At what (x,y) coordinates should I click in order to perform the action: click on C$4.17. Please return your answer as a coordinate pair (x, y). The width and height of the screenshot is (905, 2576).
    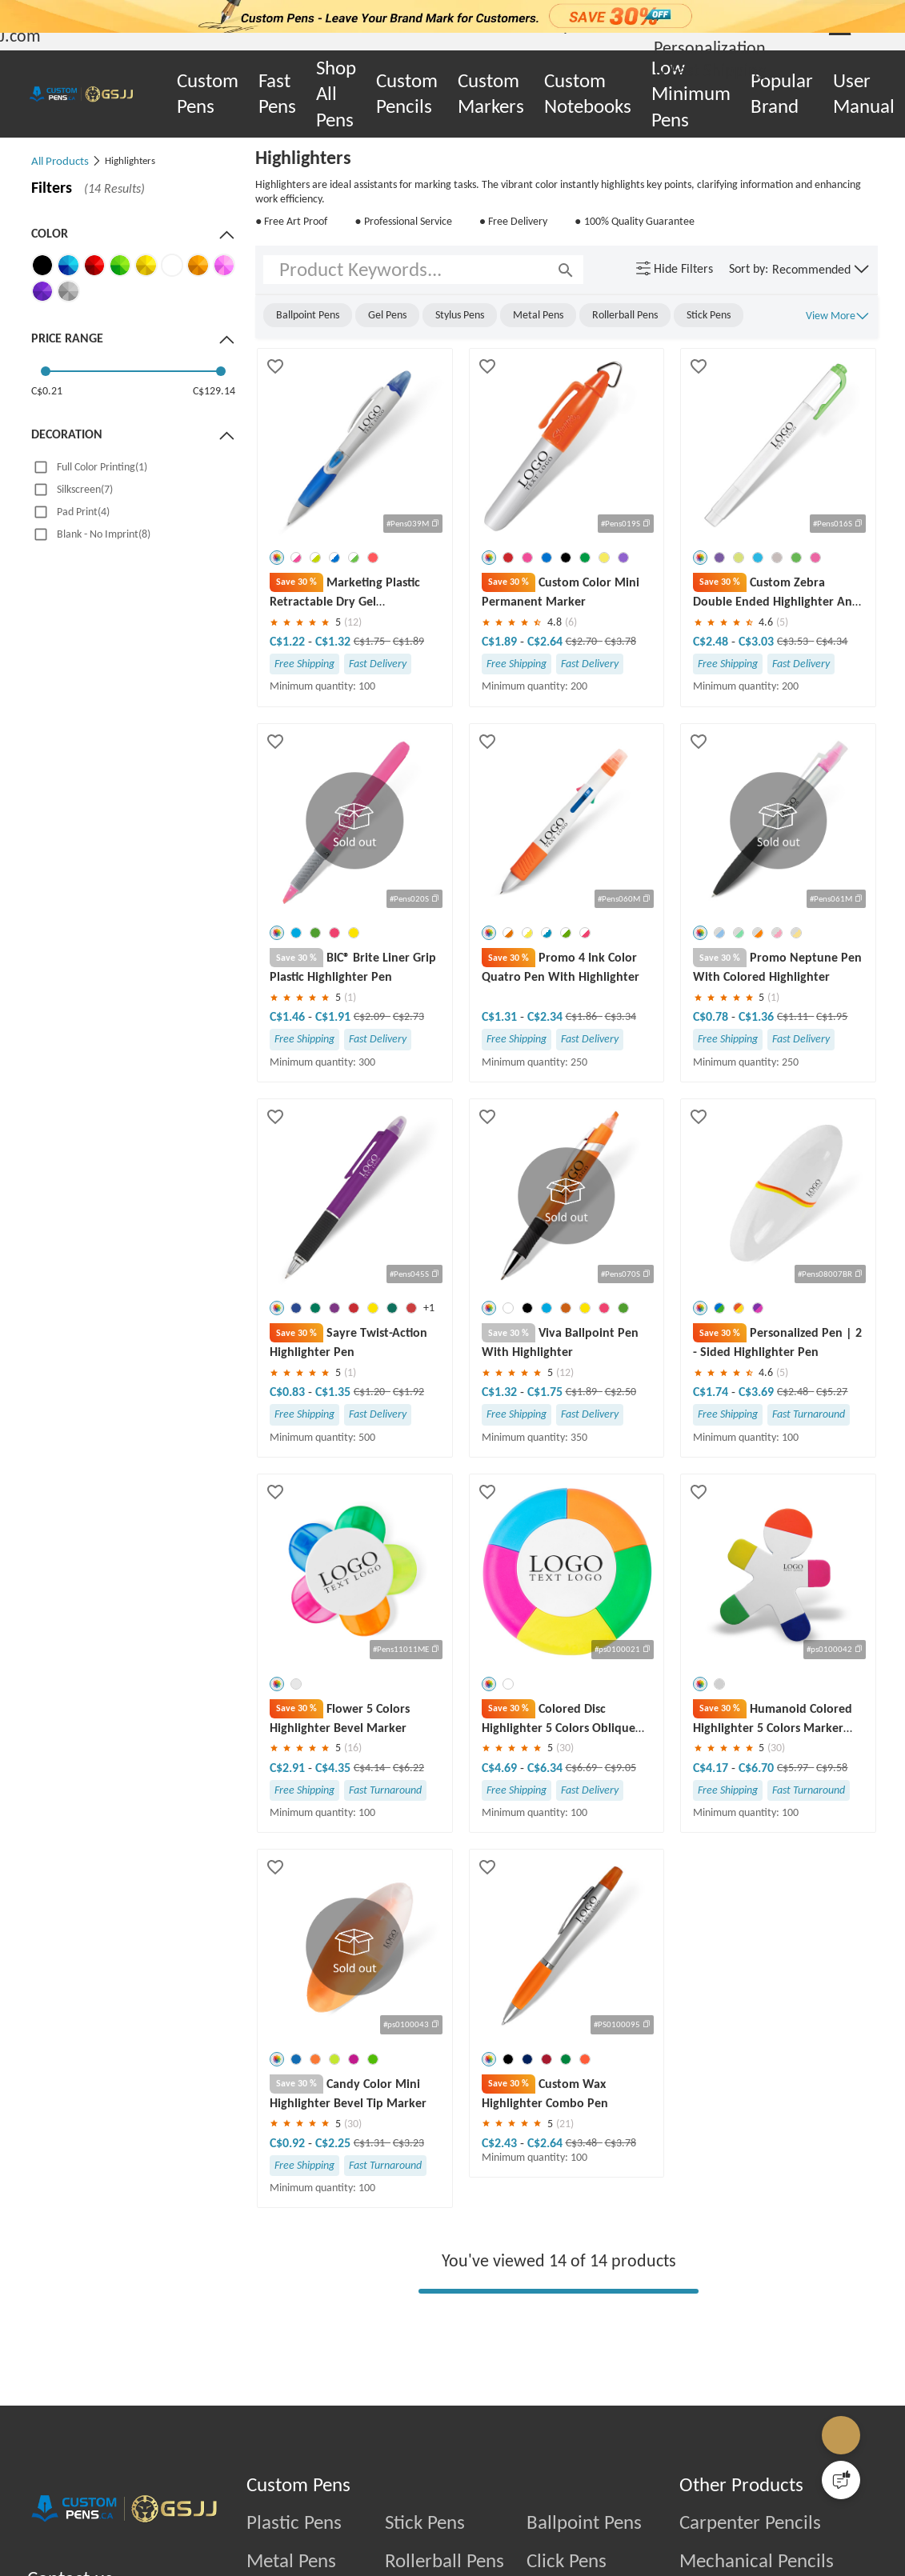
    Looking at the image, I should click on (712, 1793).